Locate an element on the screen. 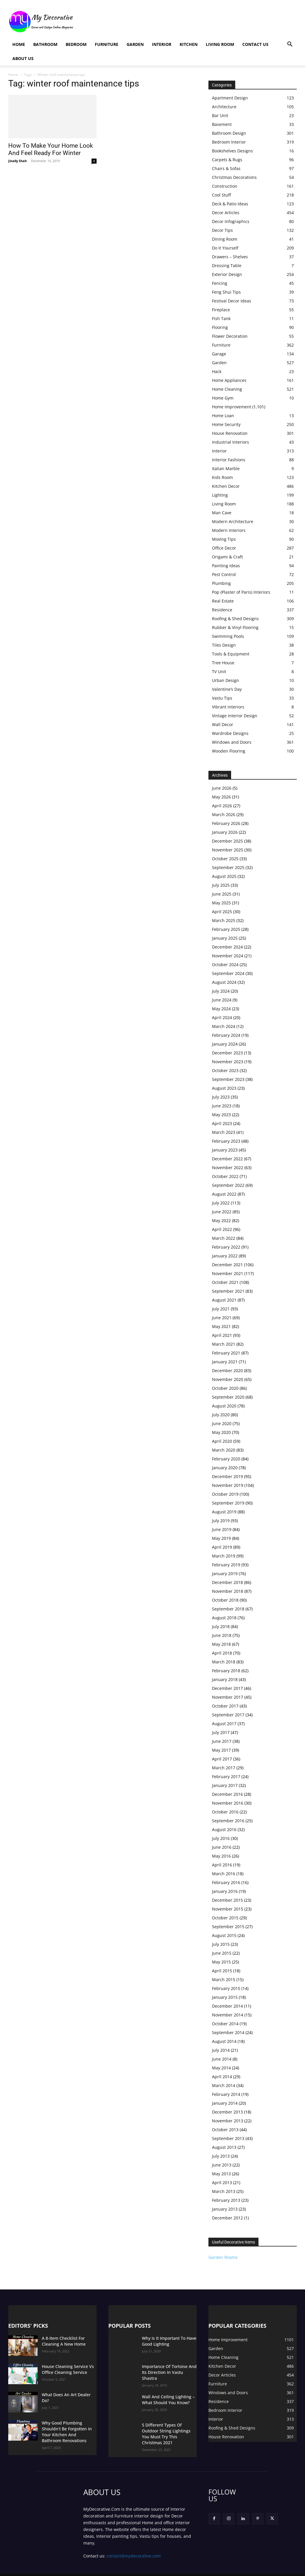  What Does An Art Dealer Do? is located at coordinates (66, 2394).